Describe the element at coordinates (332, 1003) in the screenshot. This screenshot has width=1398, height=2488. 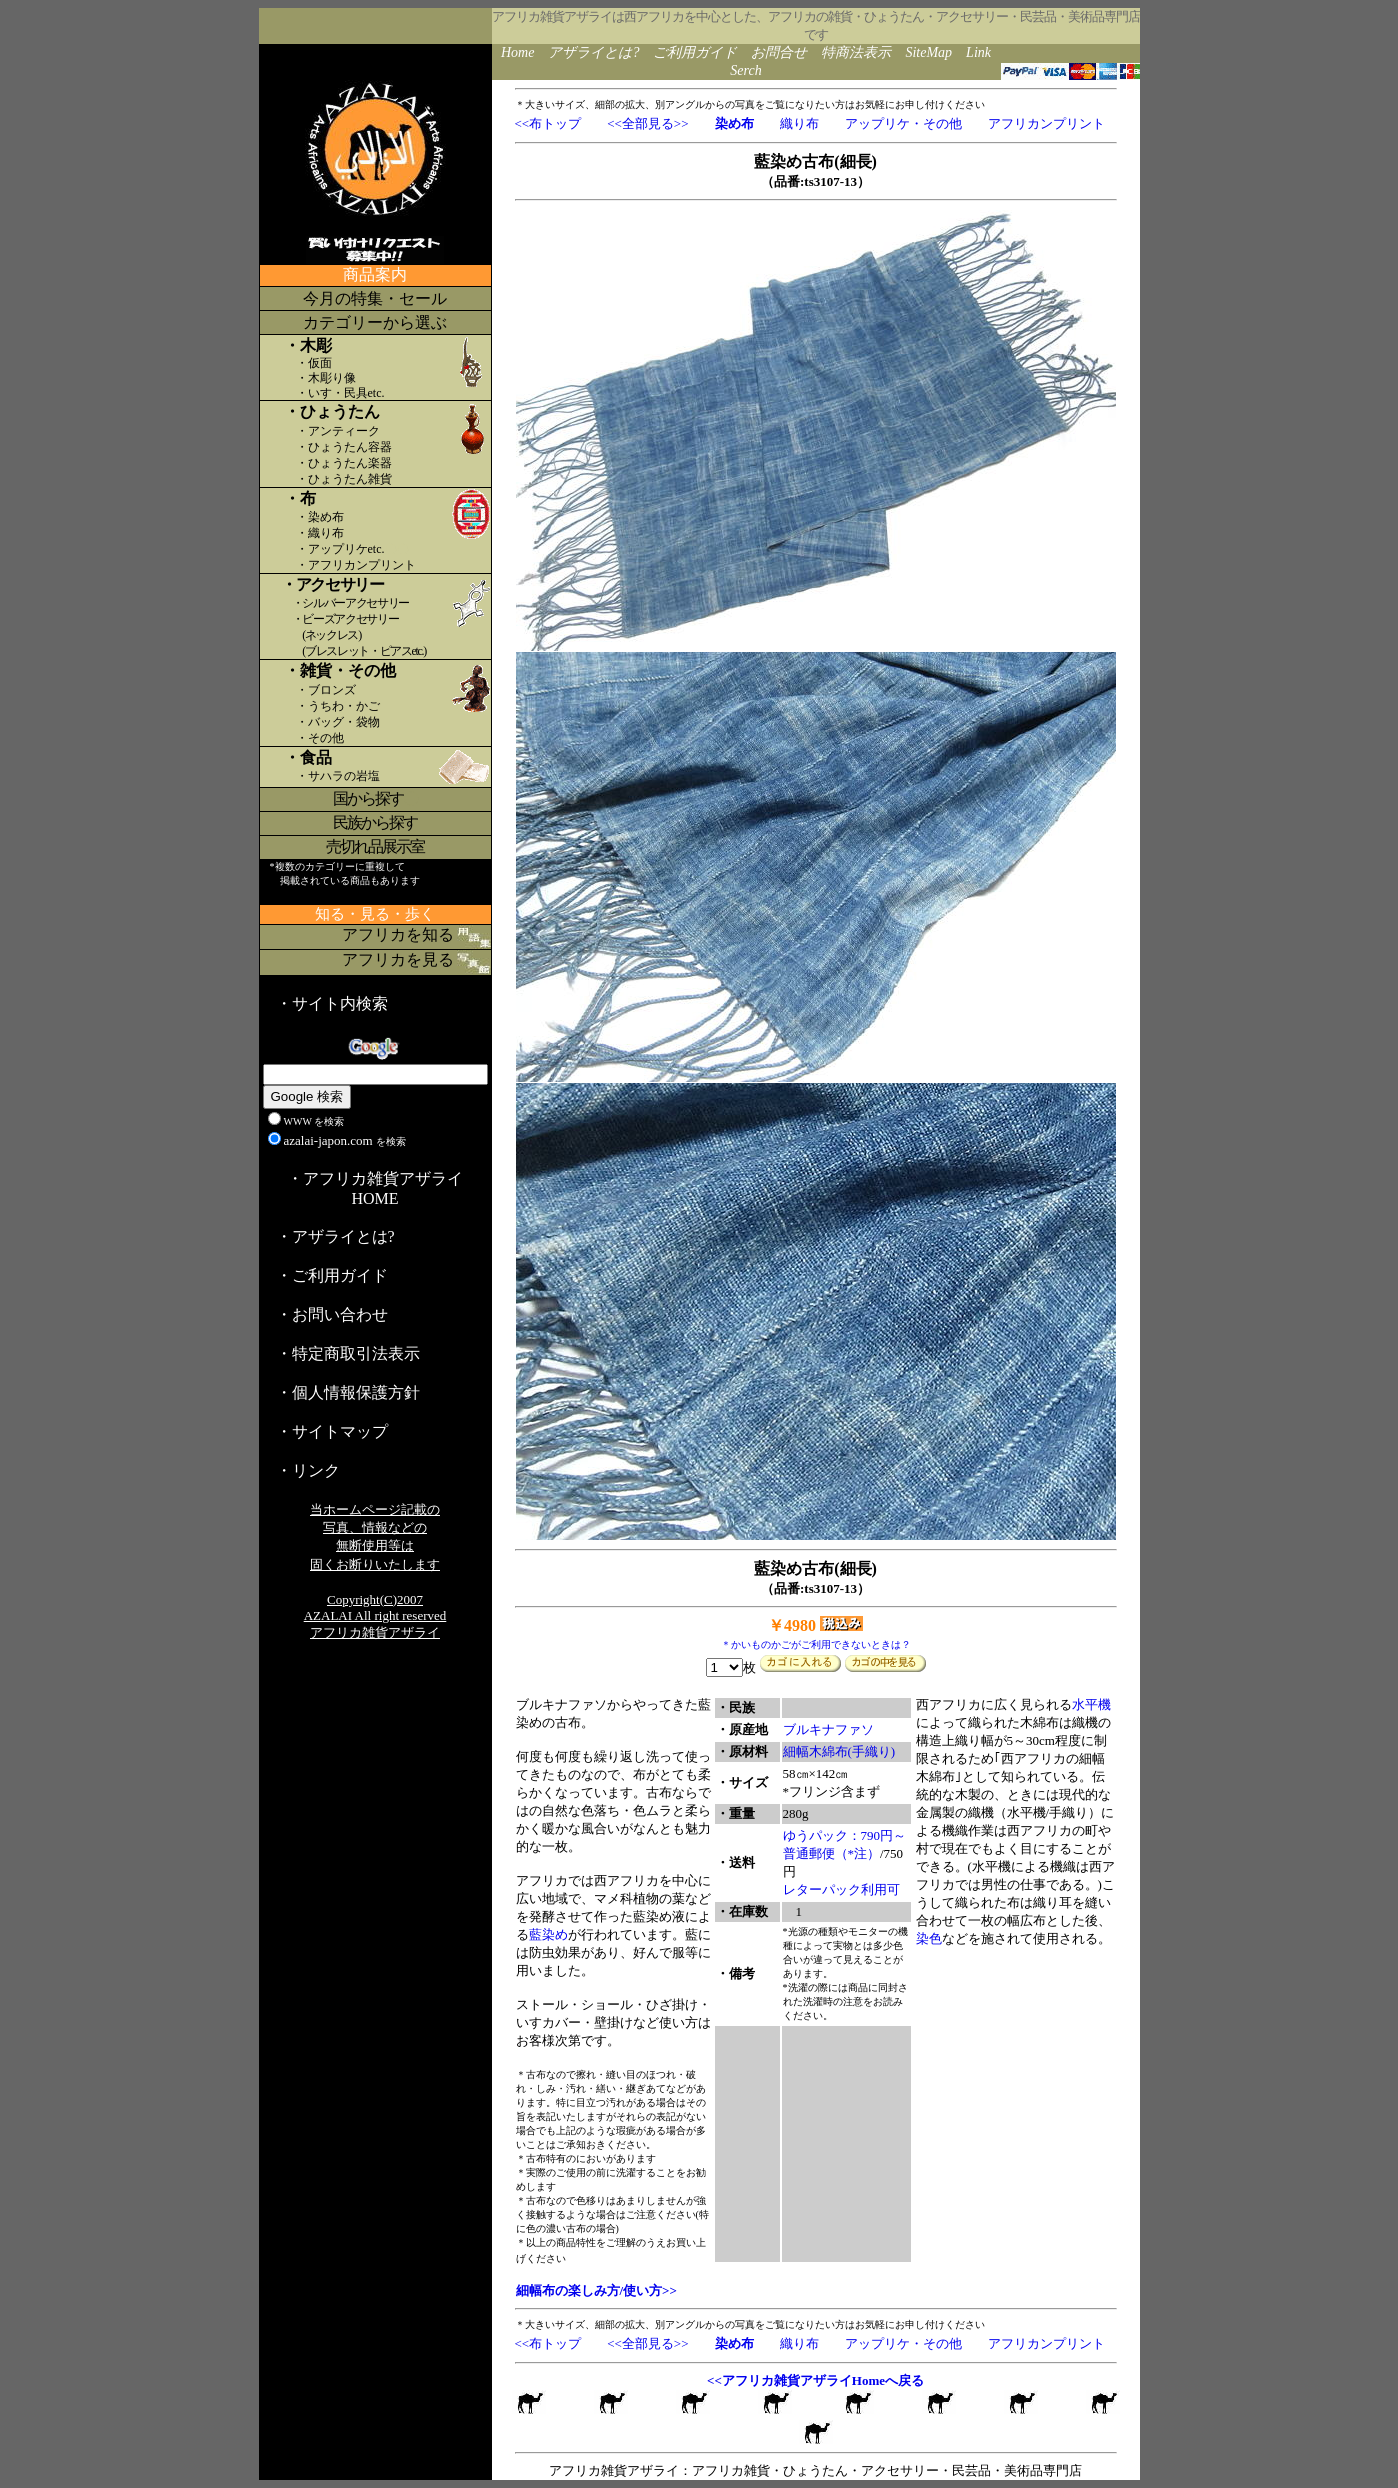
I see `・サイト内検索` at that location.